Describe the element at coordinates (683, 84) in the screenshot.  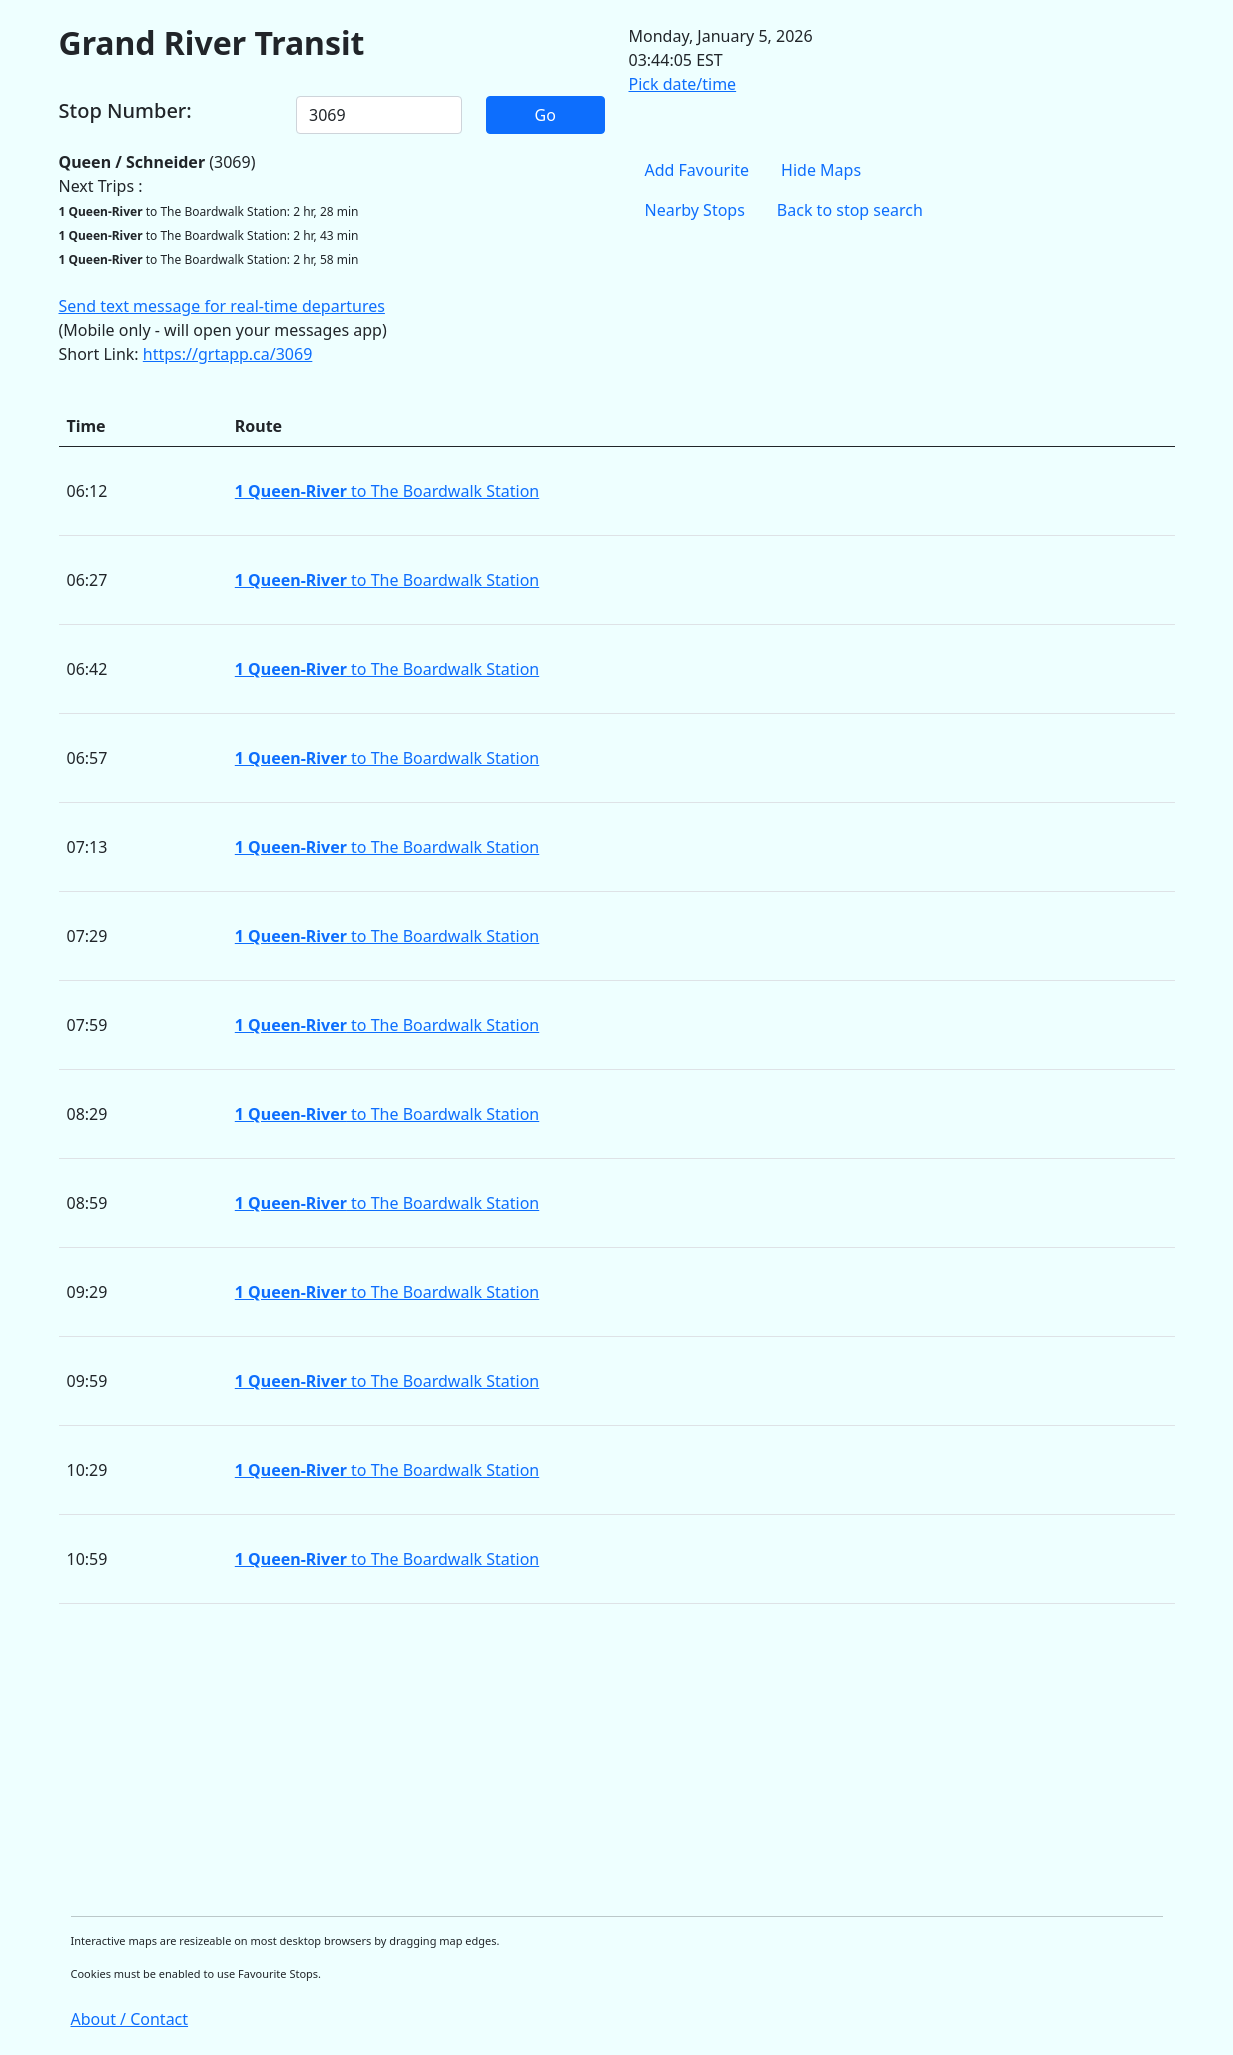
I see `Pick date/time` at that location.